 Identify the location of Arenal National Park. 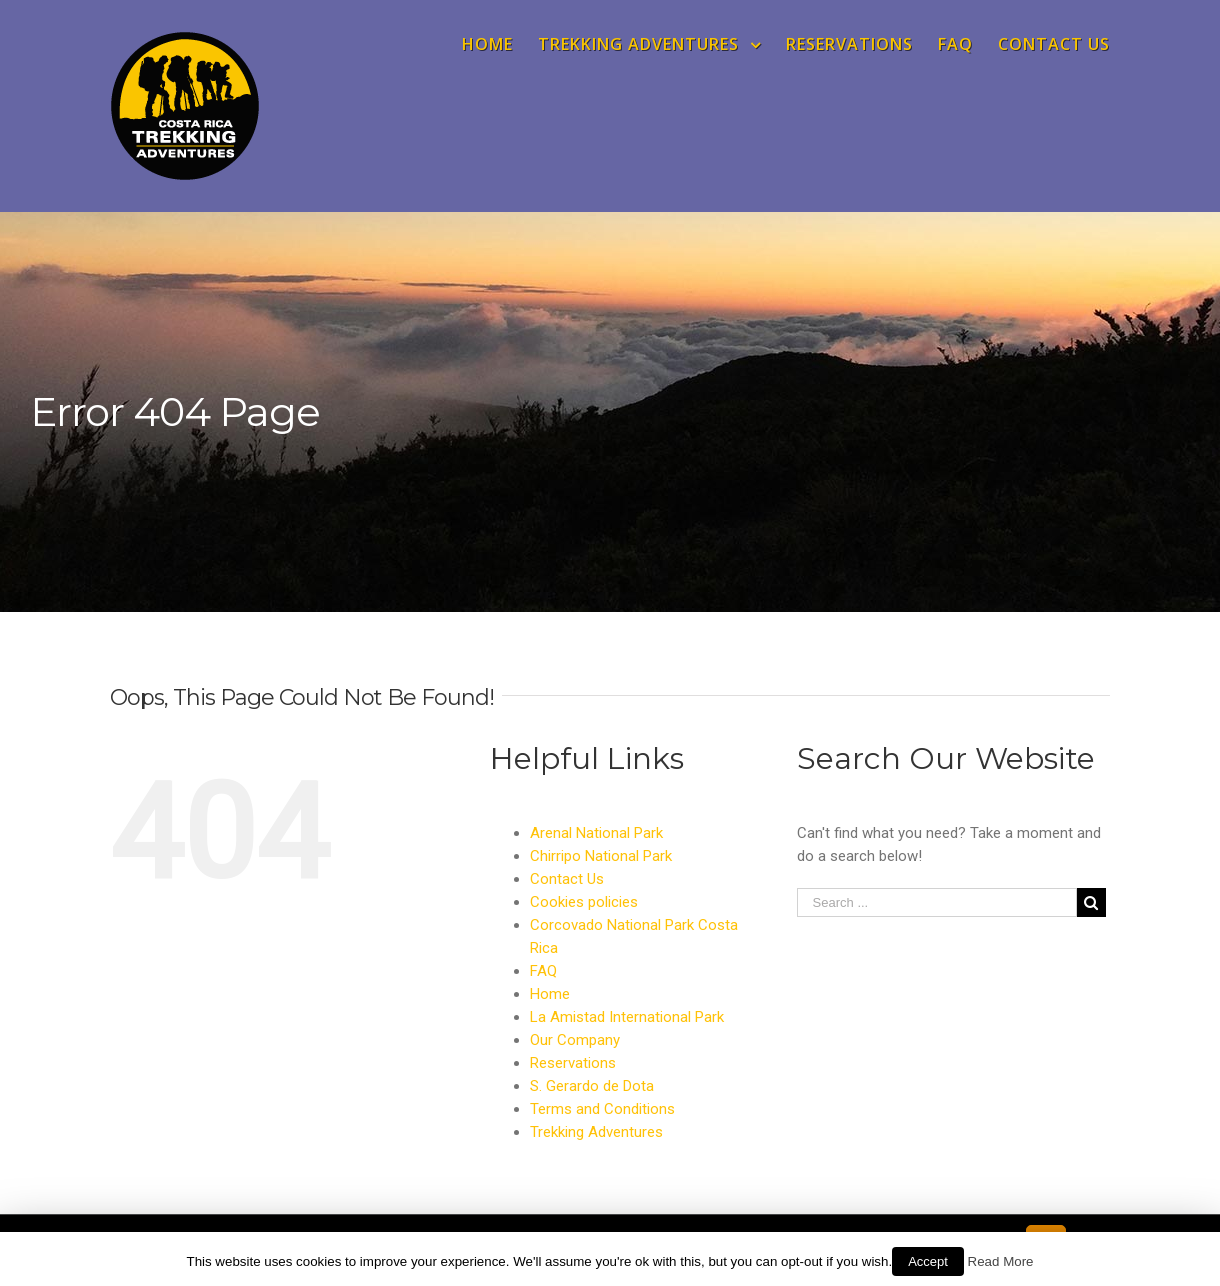
(596, 833).